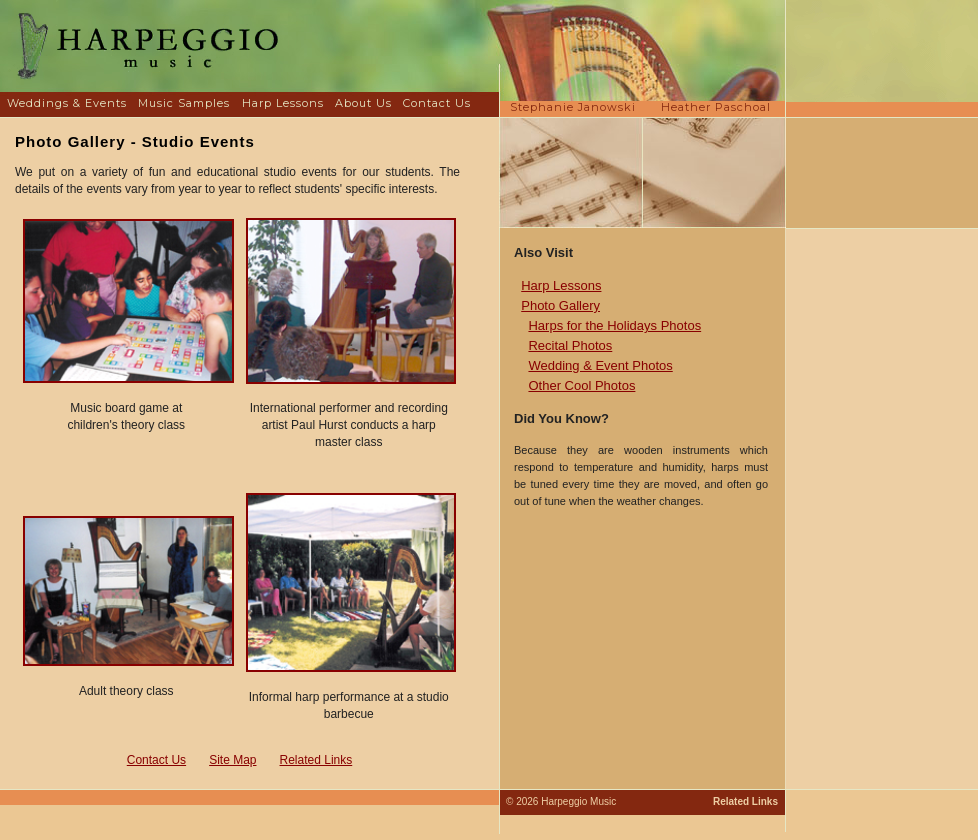 The image size is (978, 840). Describe the element at coordinates (581, 385) in the screenshot. I see `Other Cool Photos` at that location.